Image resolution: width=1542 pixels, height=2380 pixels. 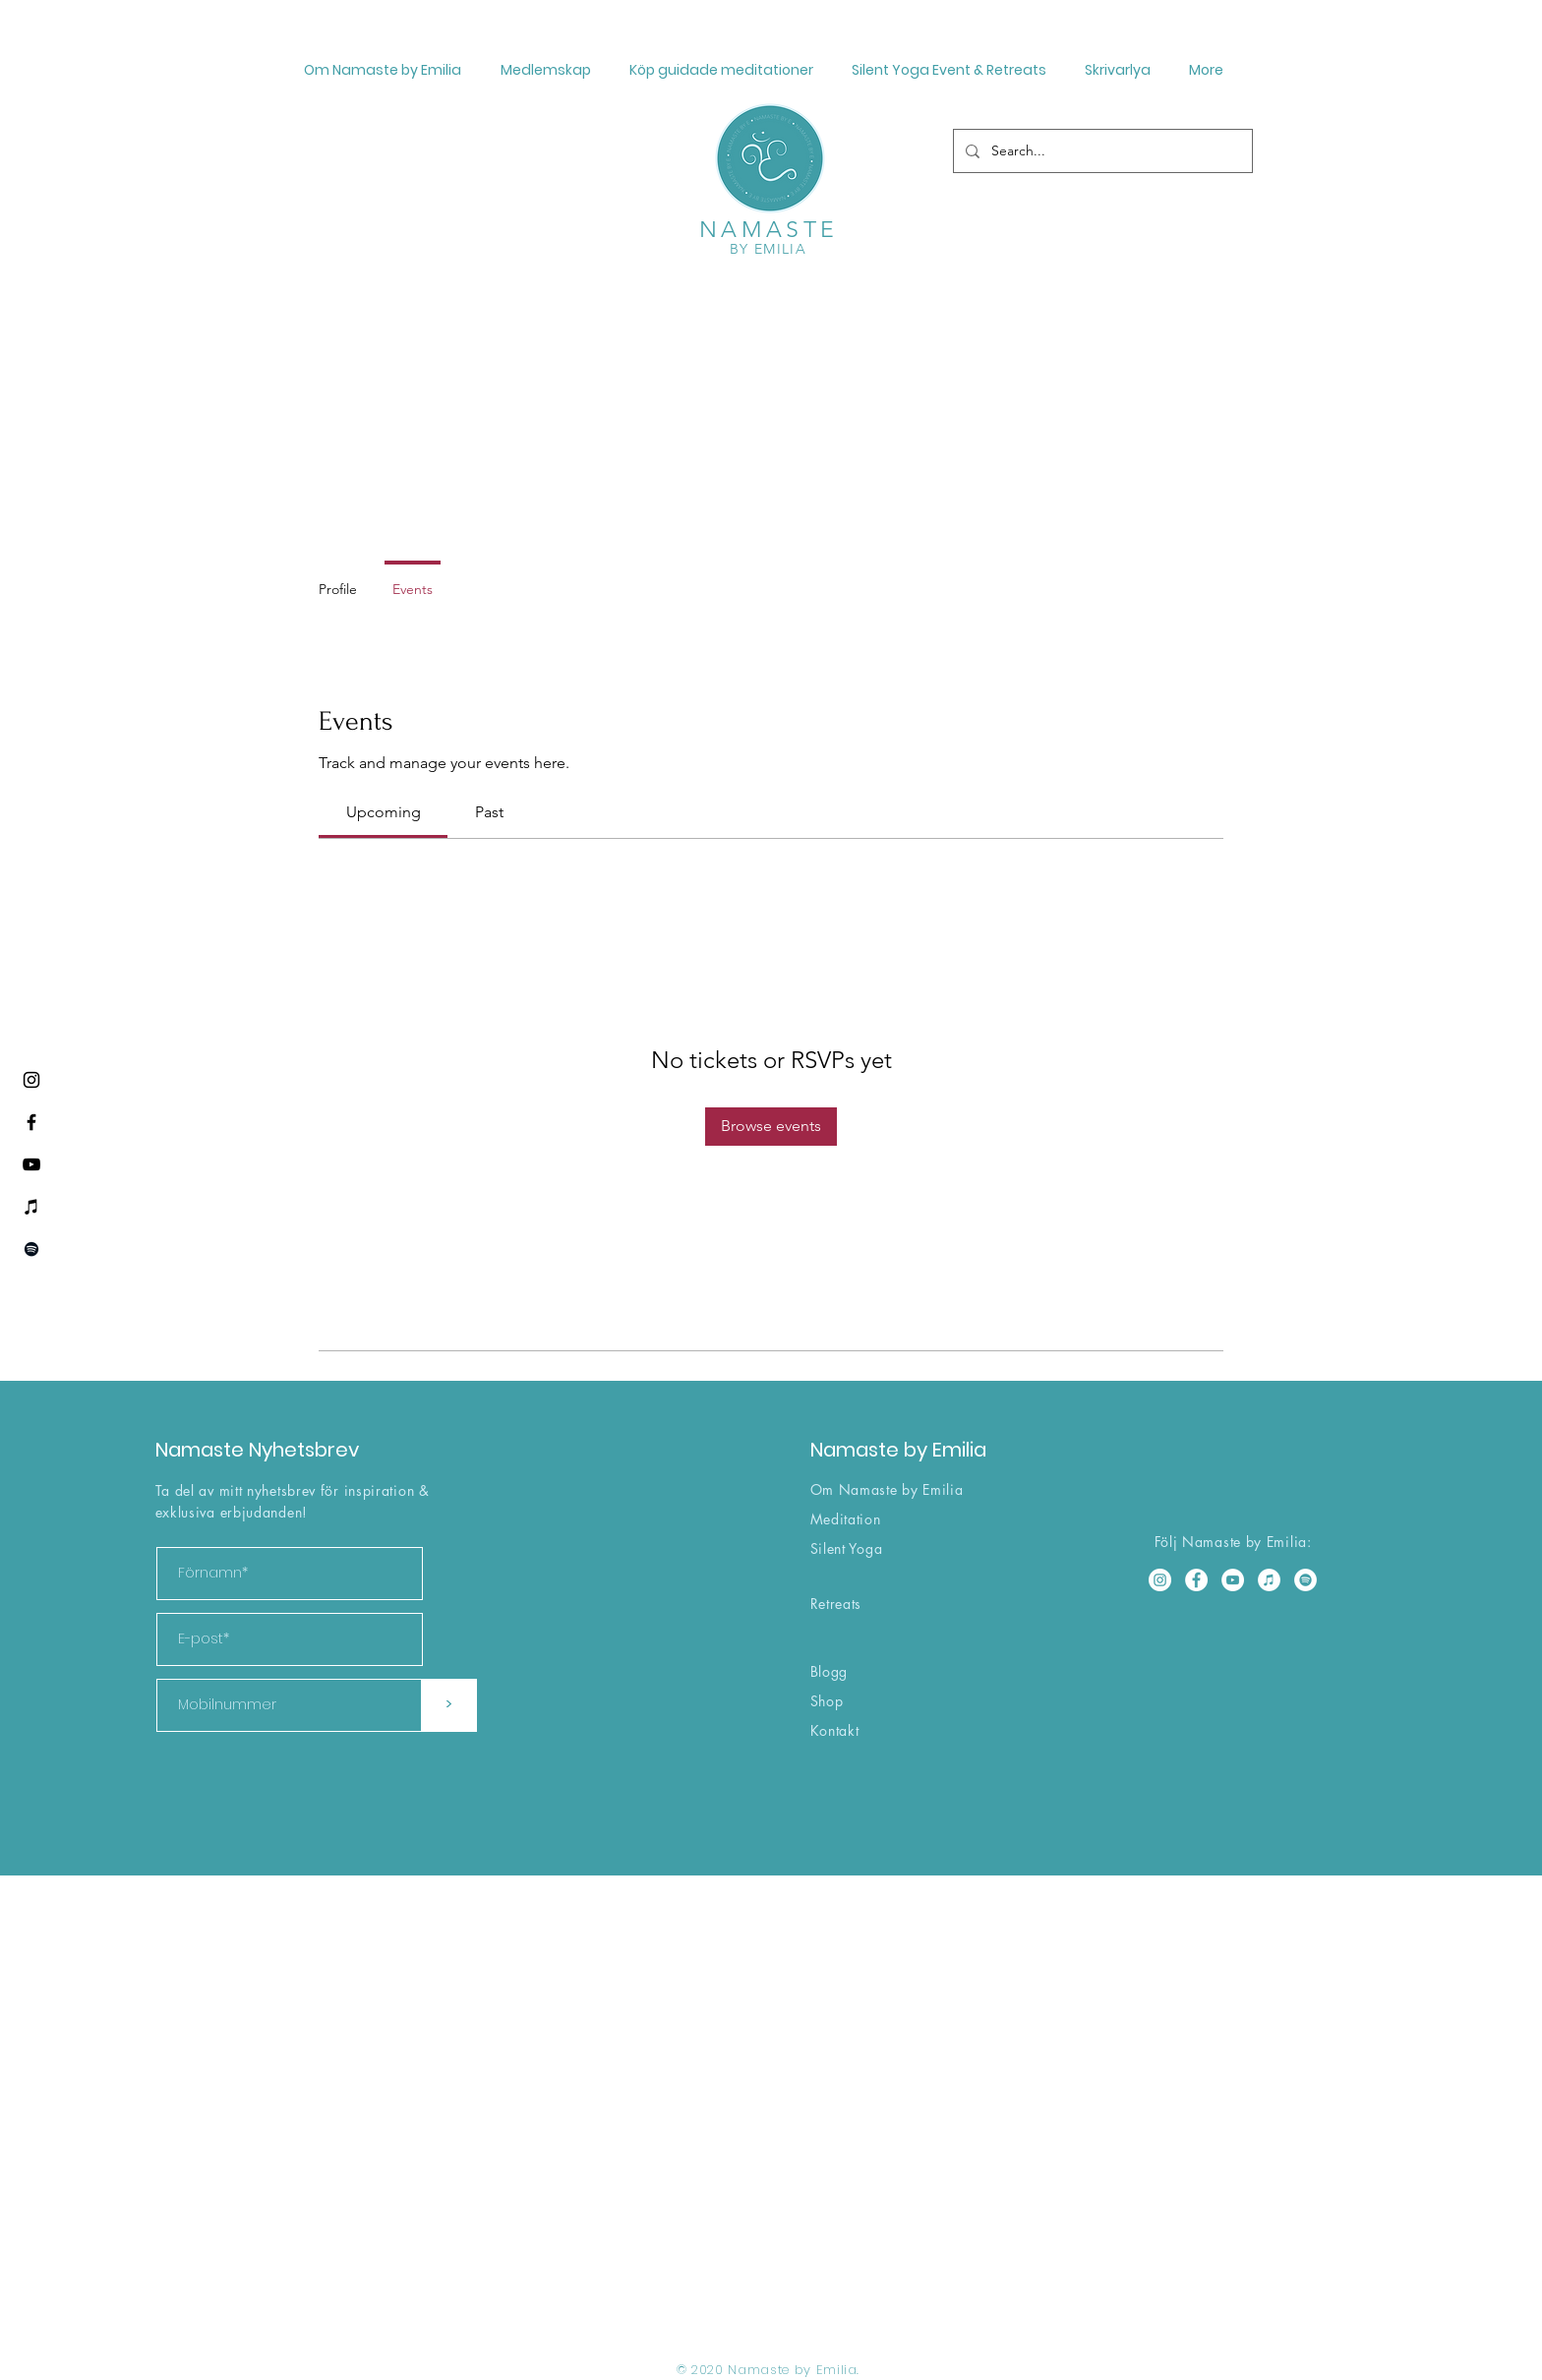 What do you see at coordinates (31, 1164) in the screenshot?
I see `[YouTube]` at bounding box center [31, 1164].